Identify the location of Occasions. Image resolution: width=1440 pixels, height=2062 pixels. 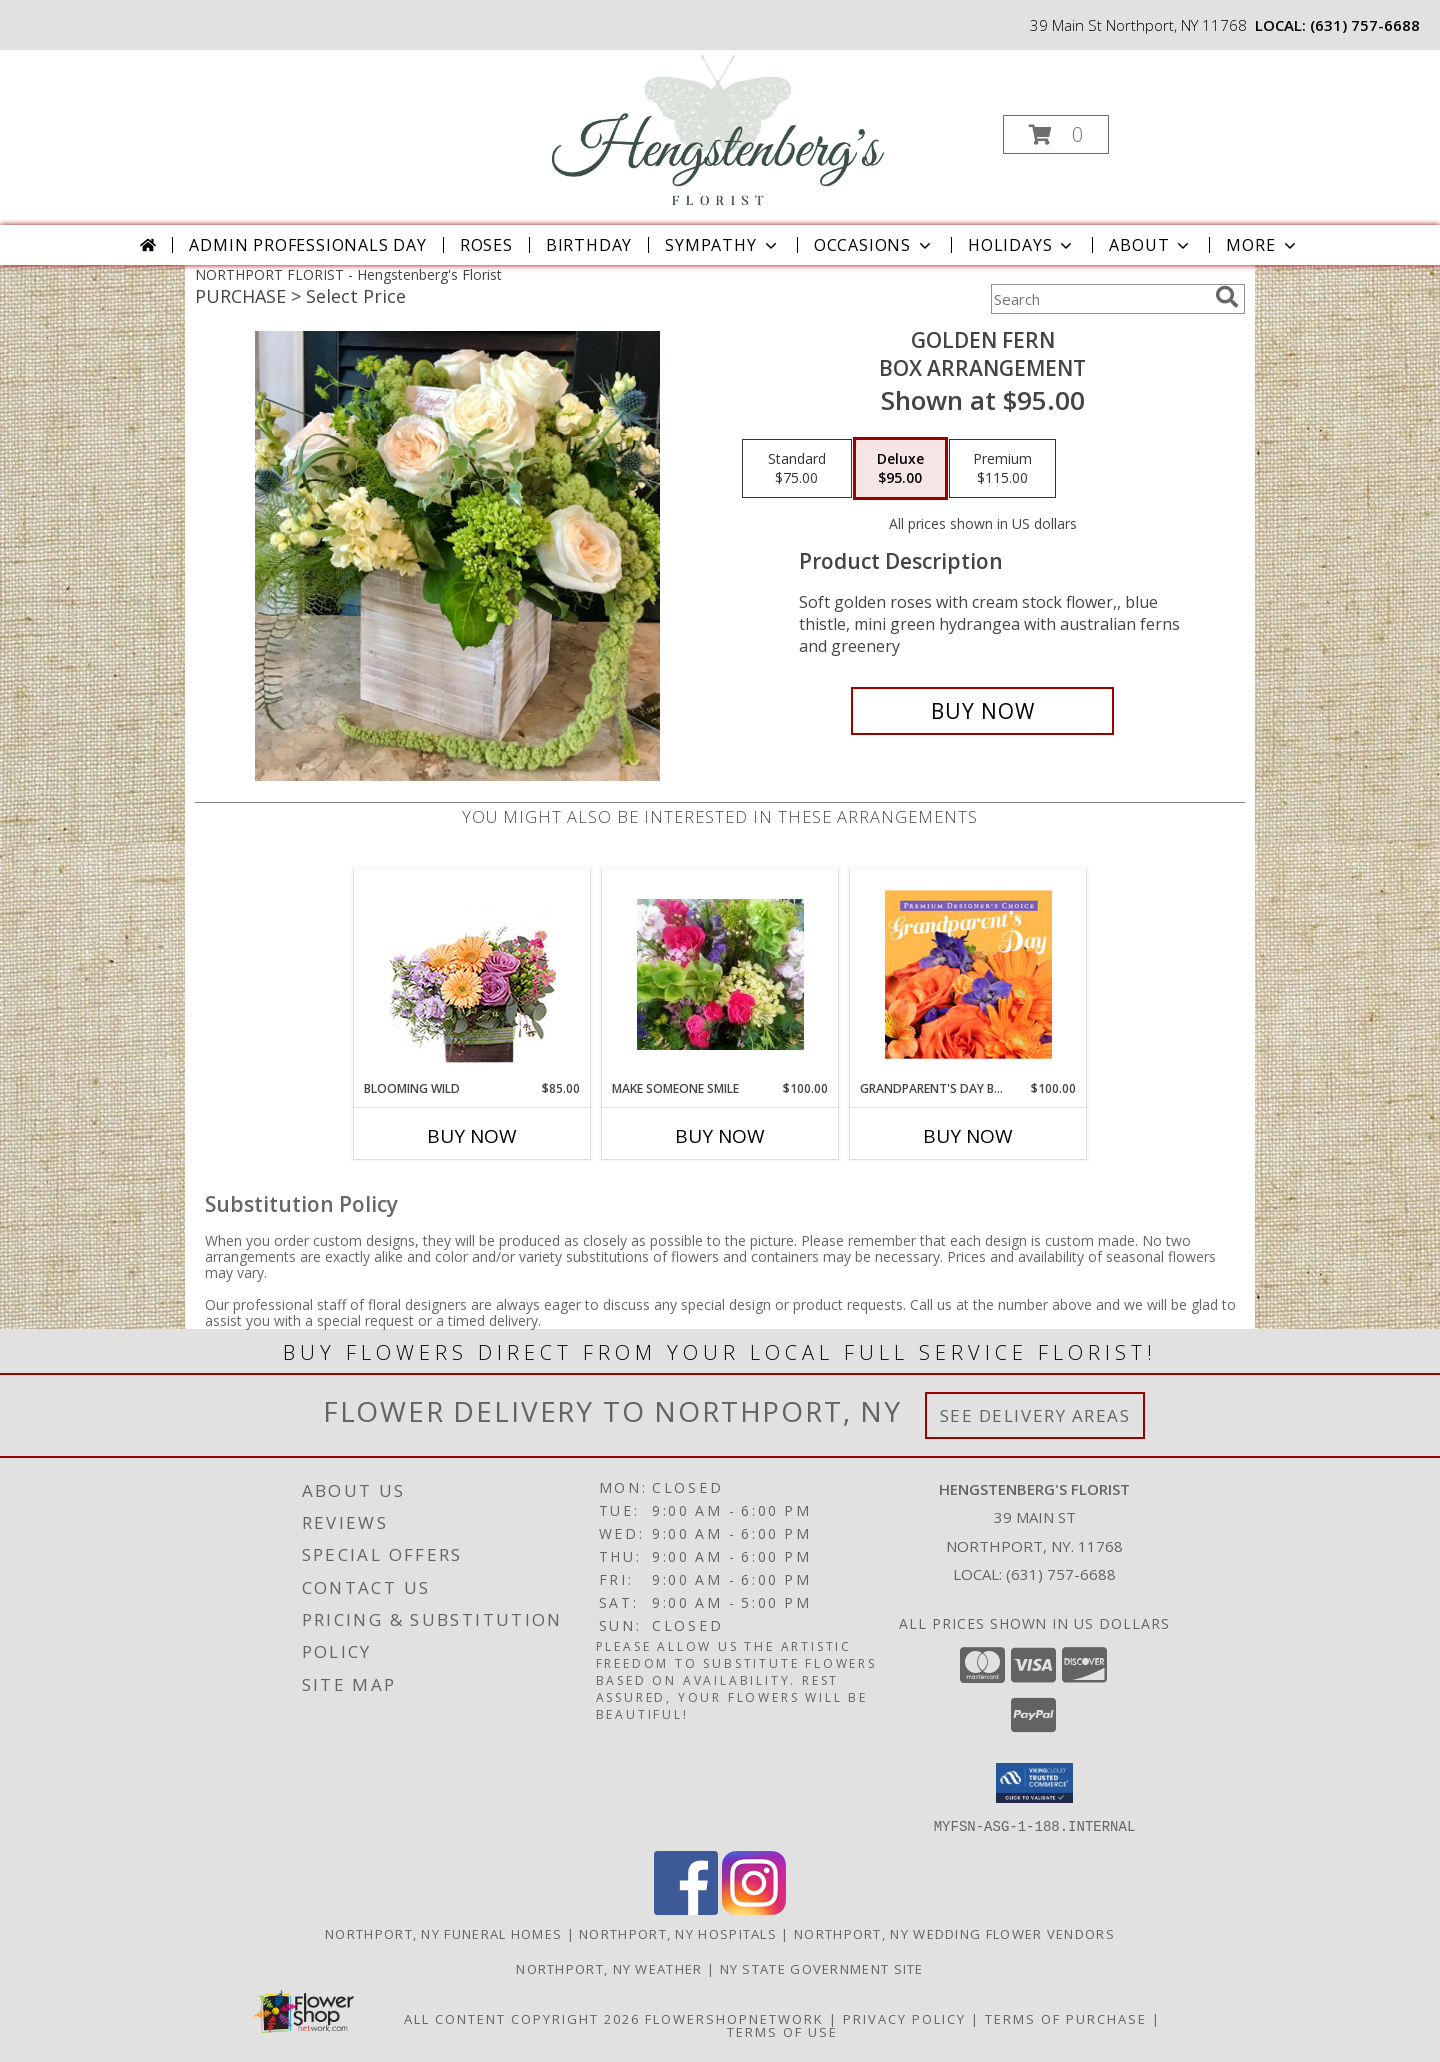
(874, 245).